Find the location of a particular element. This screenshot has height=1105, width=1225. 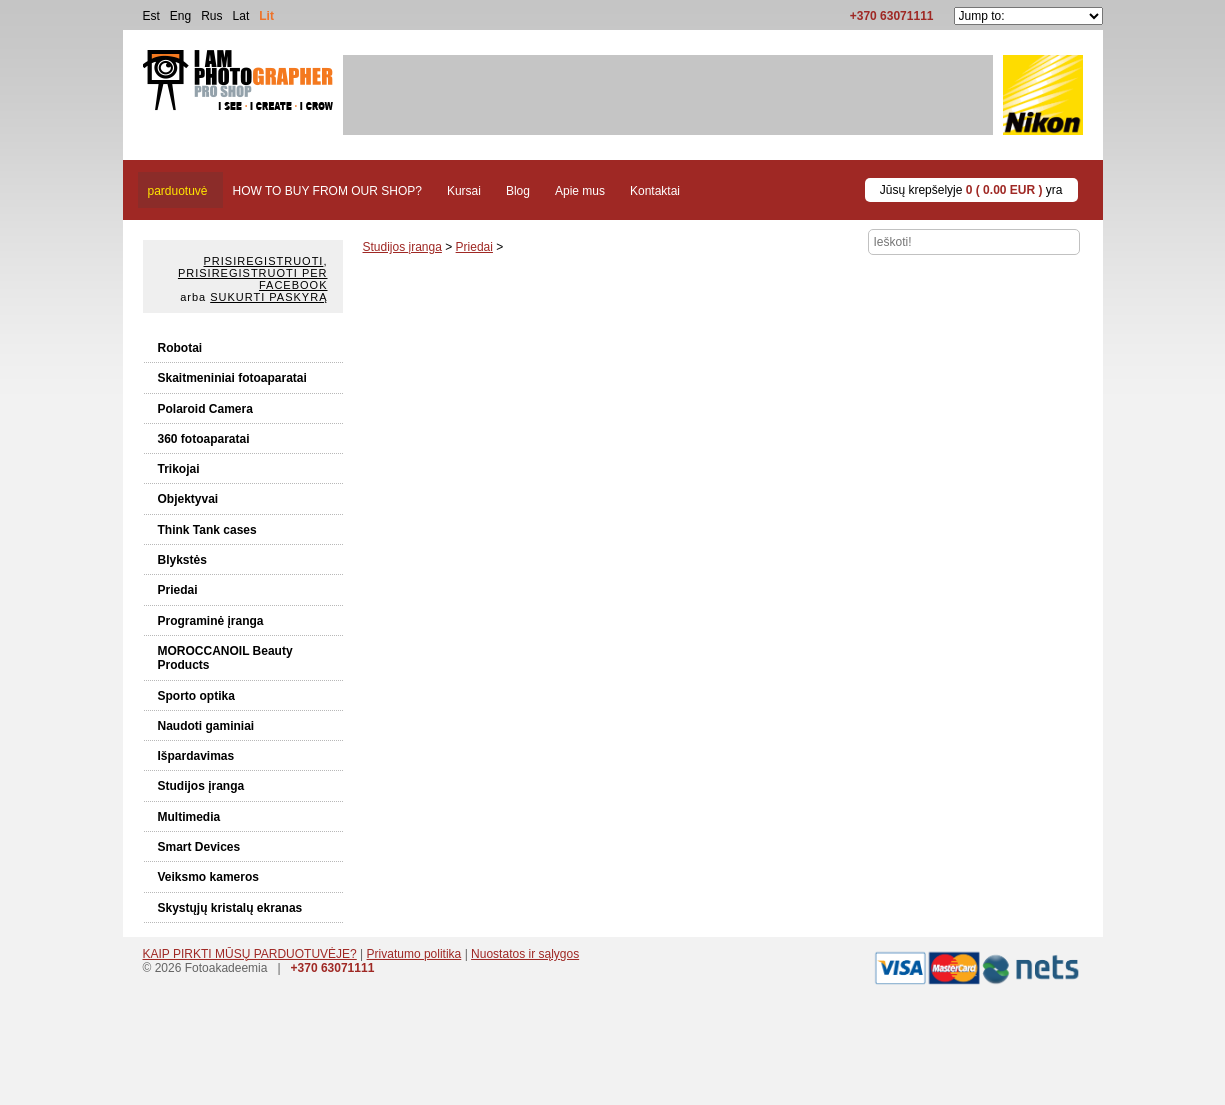

Rus is located at coordinates (211, 16).